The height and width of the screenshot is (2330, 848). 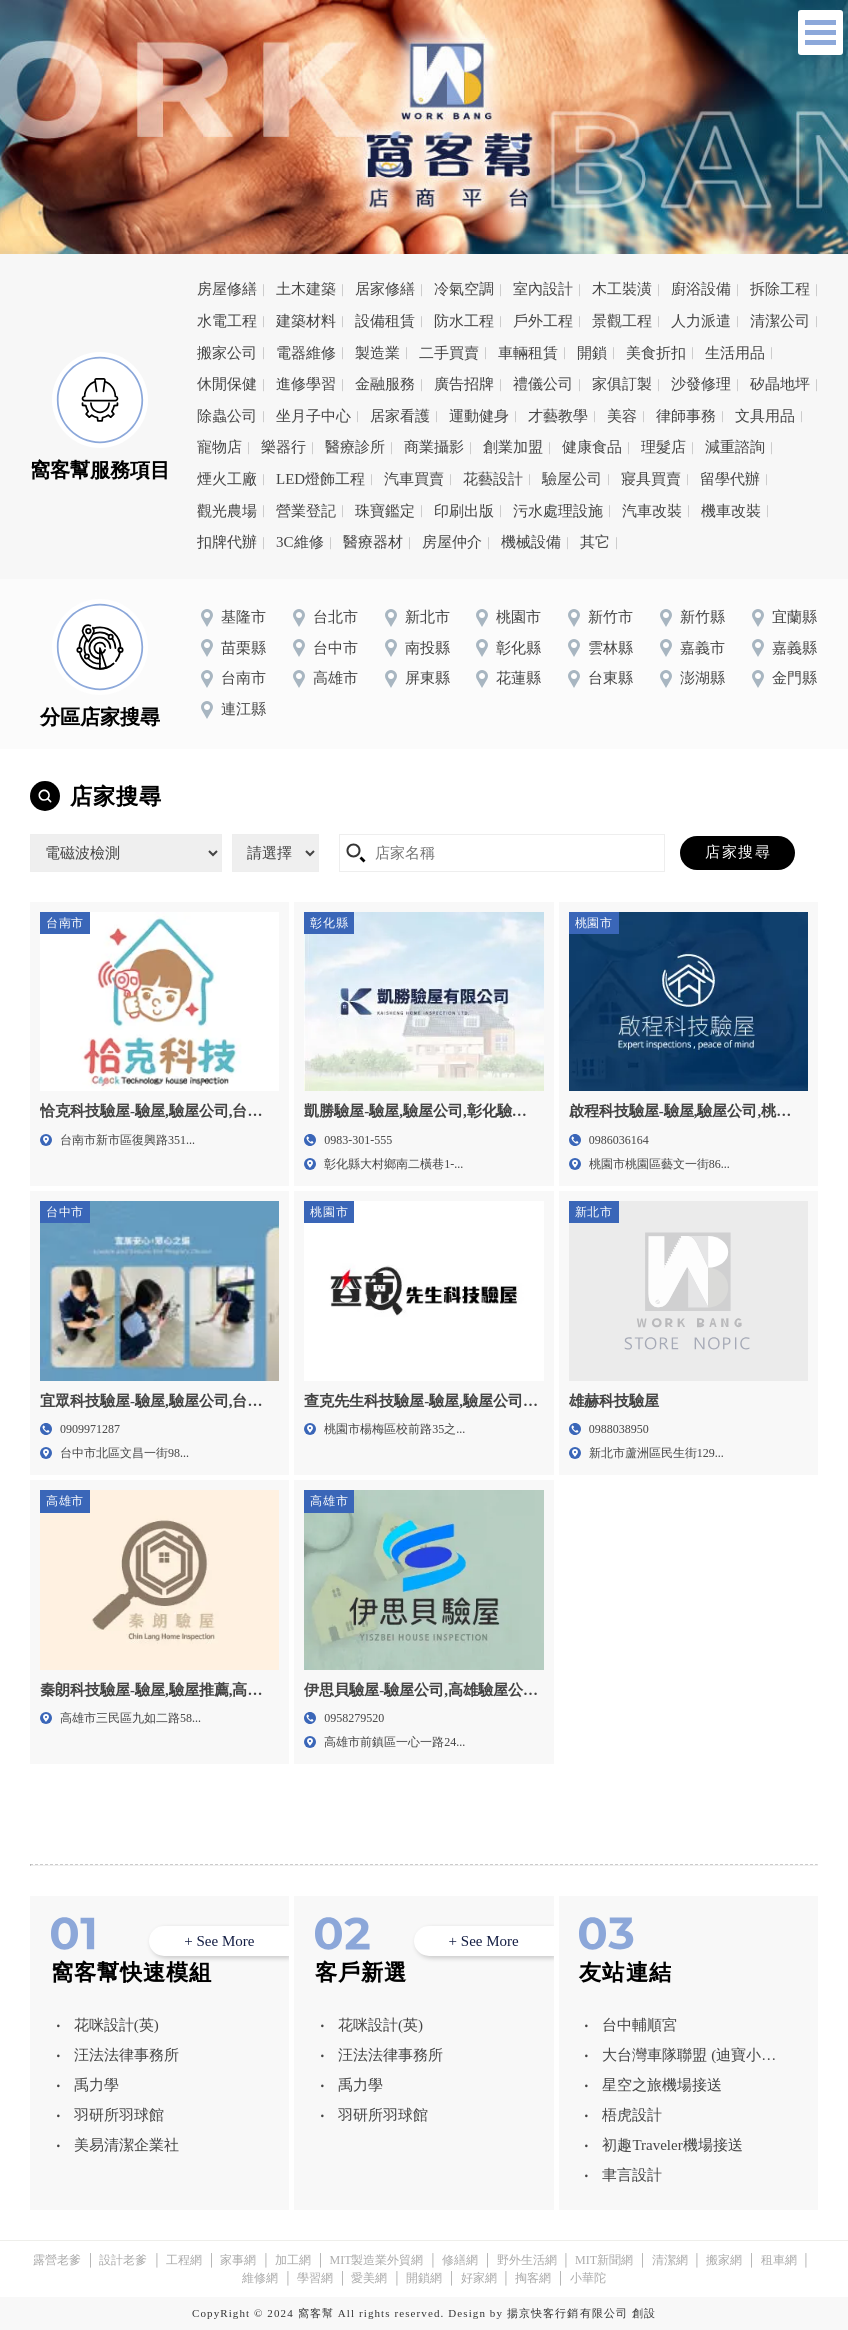 What do you see at coordinates (531, 542) in the screenshot?
I see `機械設備` at bounding box center [531, 542].